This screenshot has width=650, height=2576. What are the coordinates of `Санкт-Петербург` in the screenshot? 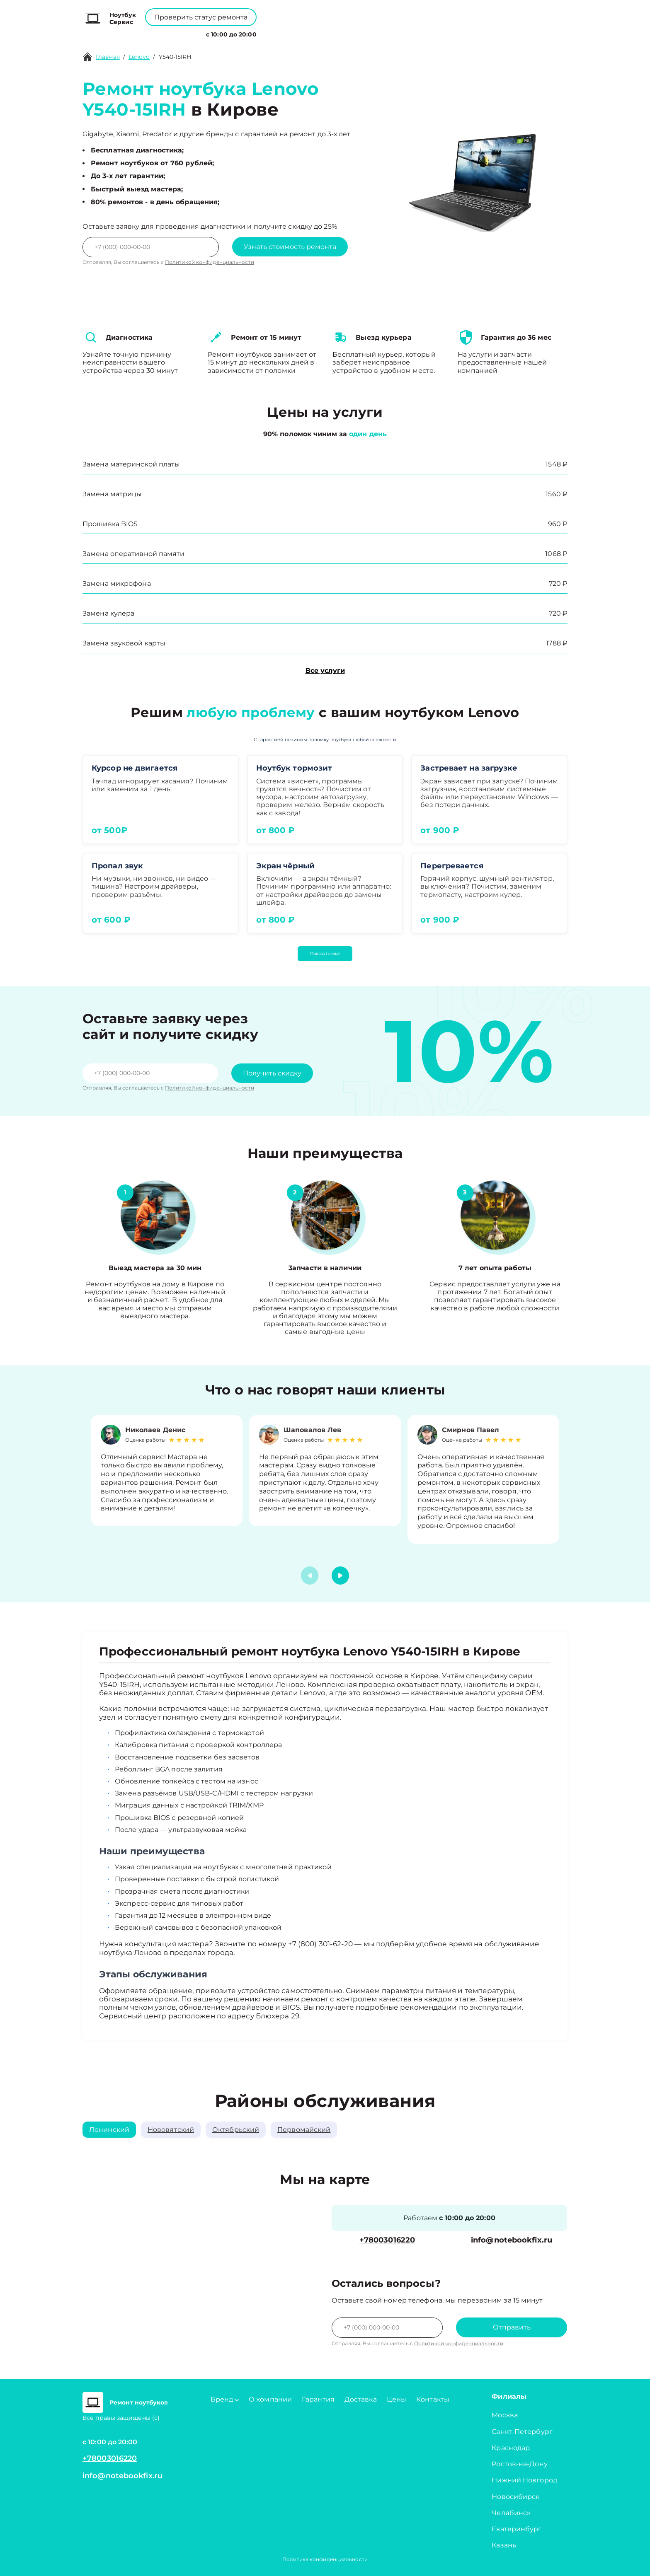 It's located at (522, 2432).